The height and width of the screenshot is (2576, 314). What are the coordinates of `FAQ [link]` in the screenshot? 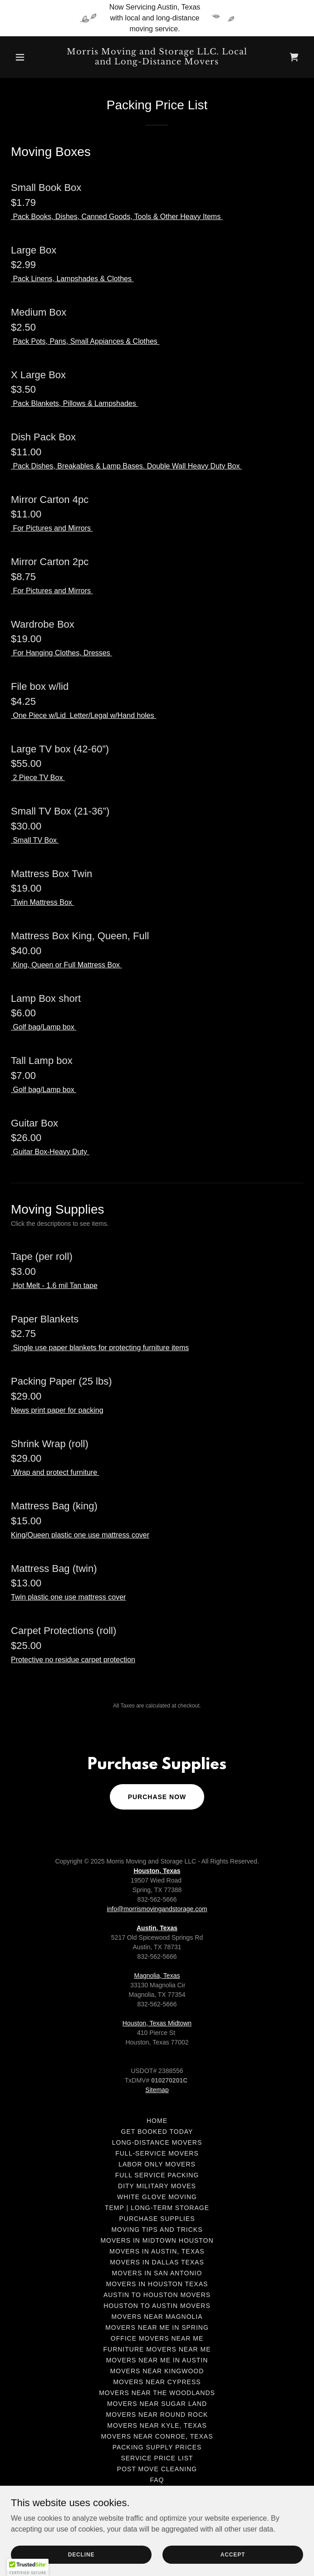 It's located at (157, 2479).